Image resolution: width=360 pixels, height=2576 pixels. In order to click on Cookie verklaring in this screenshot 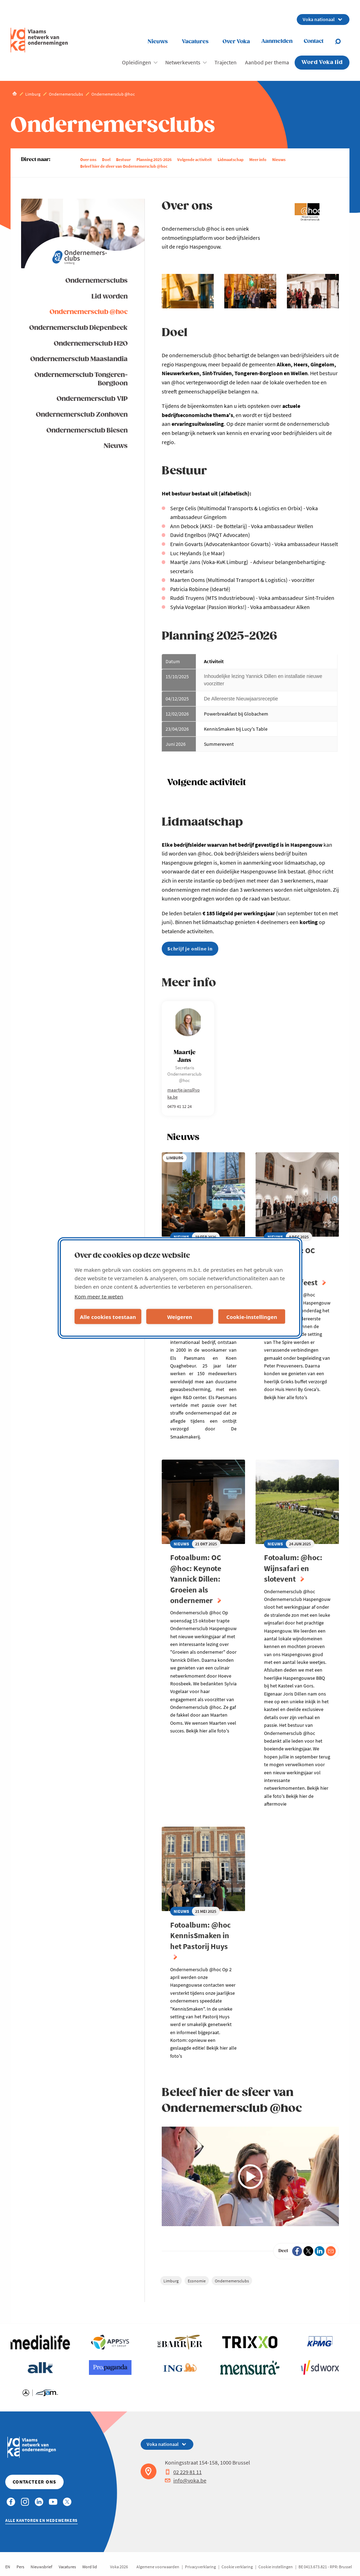, I will do `click(237, 2566)`.